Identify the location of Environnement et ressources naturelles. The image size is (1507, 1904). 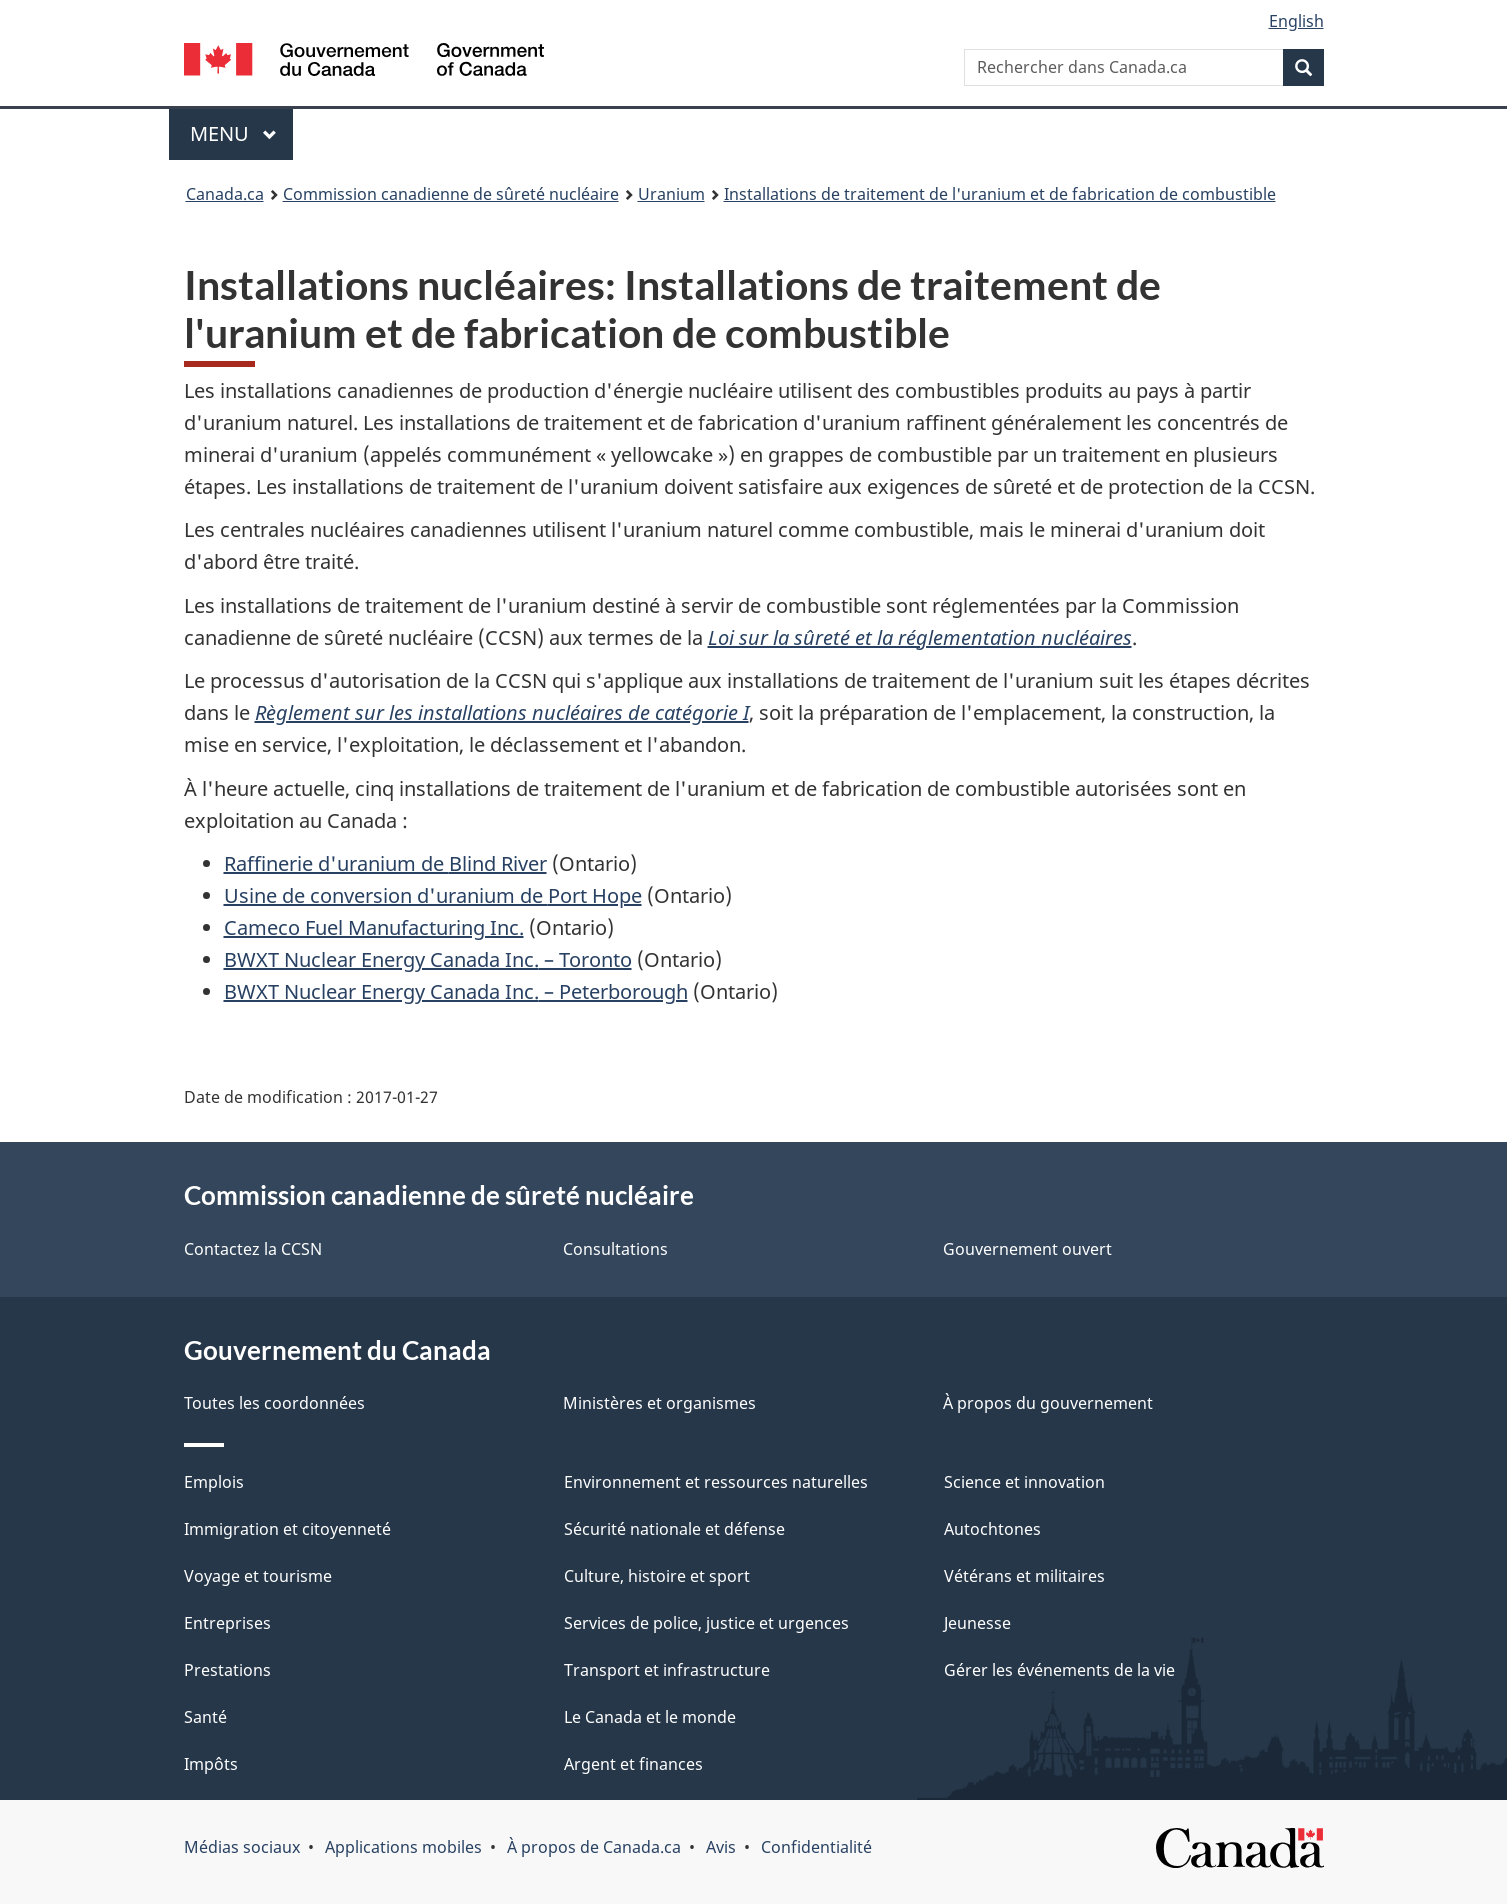
(716, 1482).